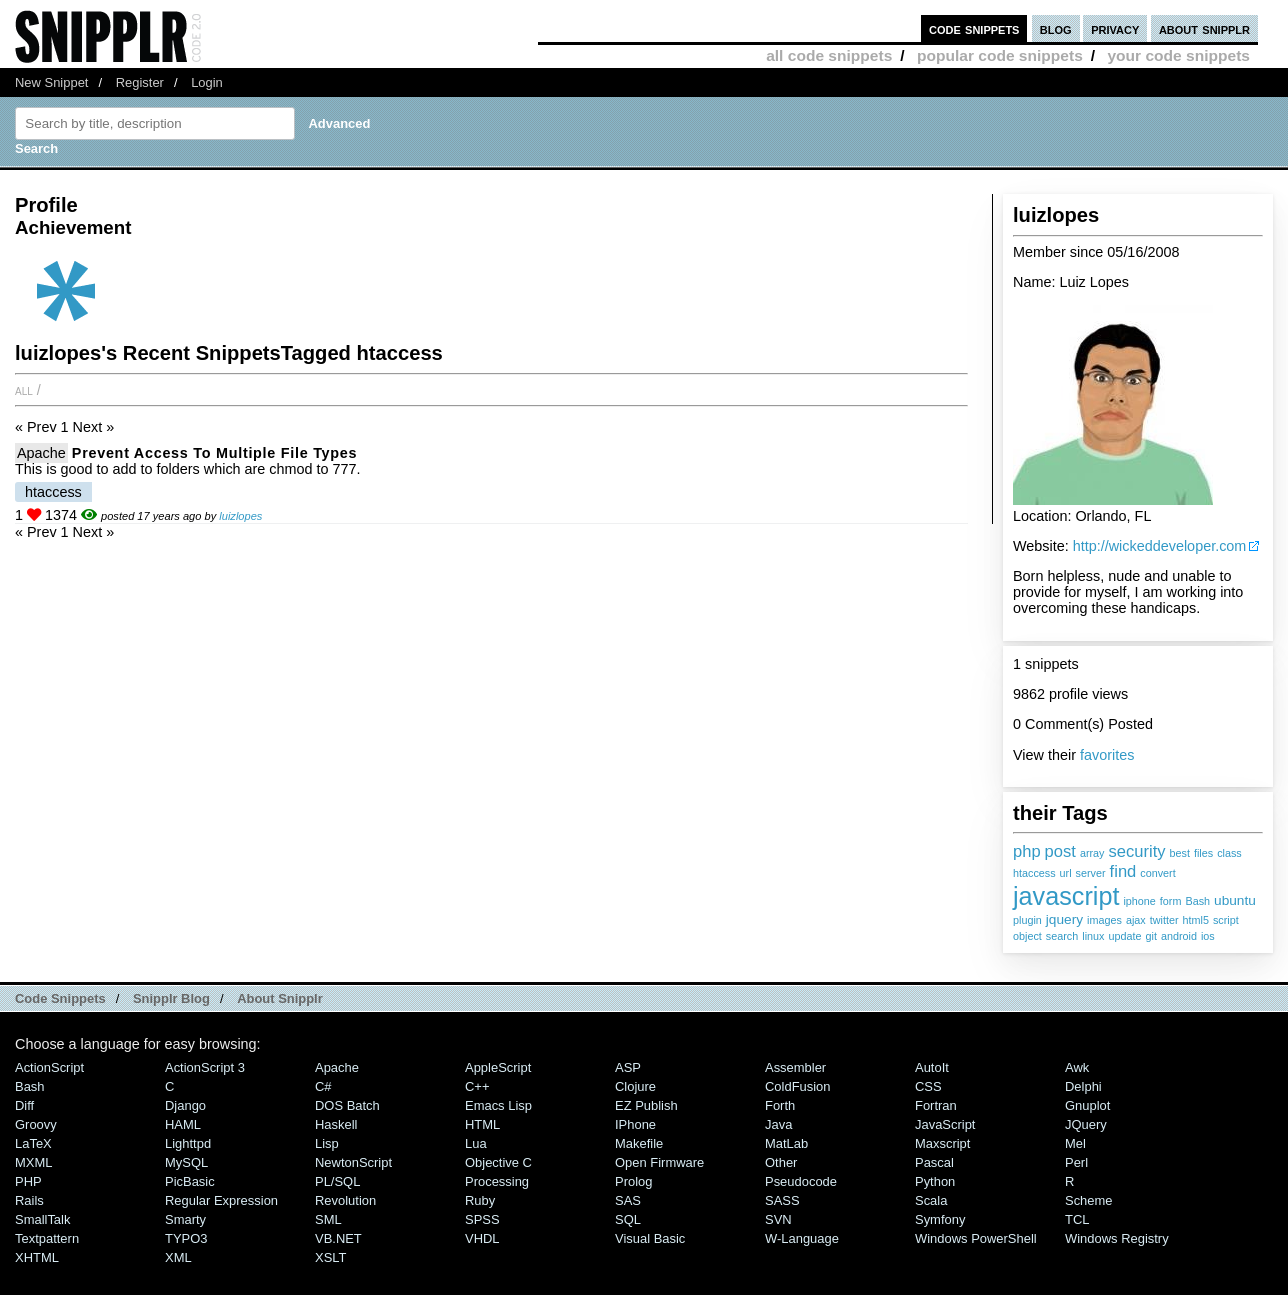  What do you see at coordinates (1180, 853) in the screenshot?
I see `best` at bounding box center [1180, 853].